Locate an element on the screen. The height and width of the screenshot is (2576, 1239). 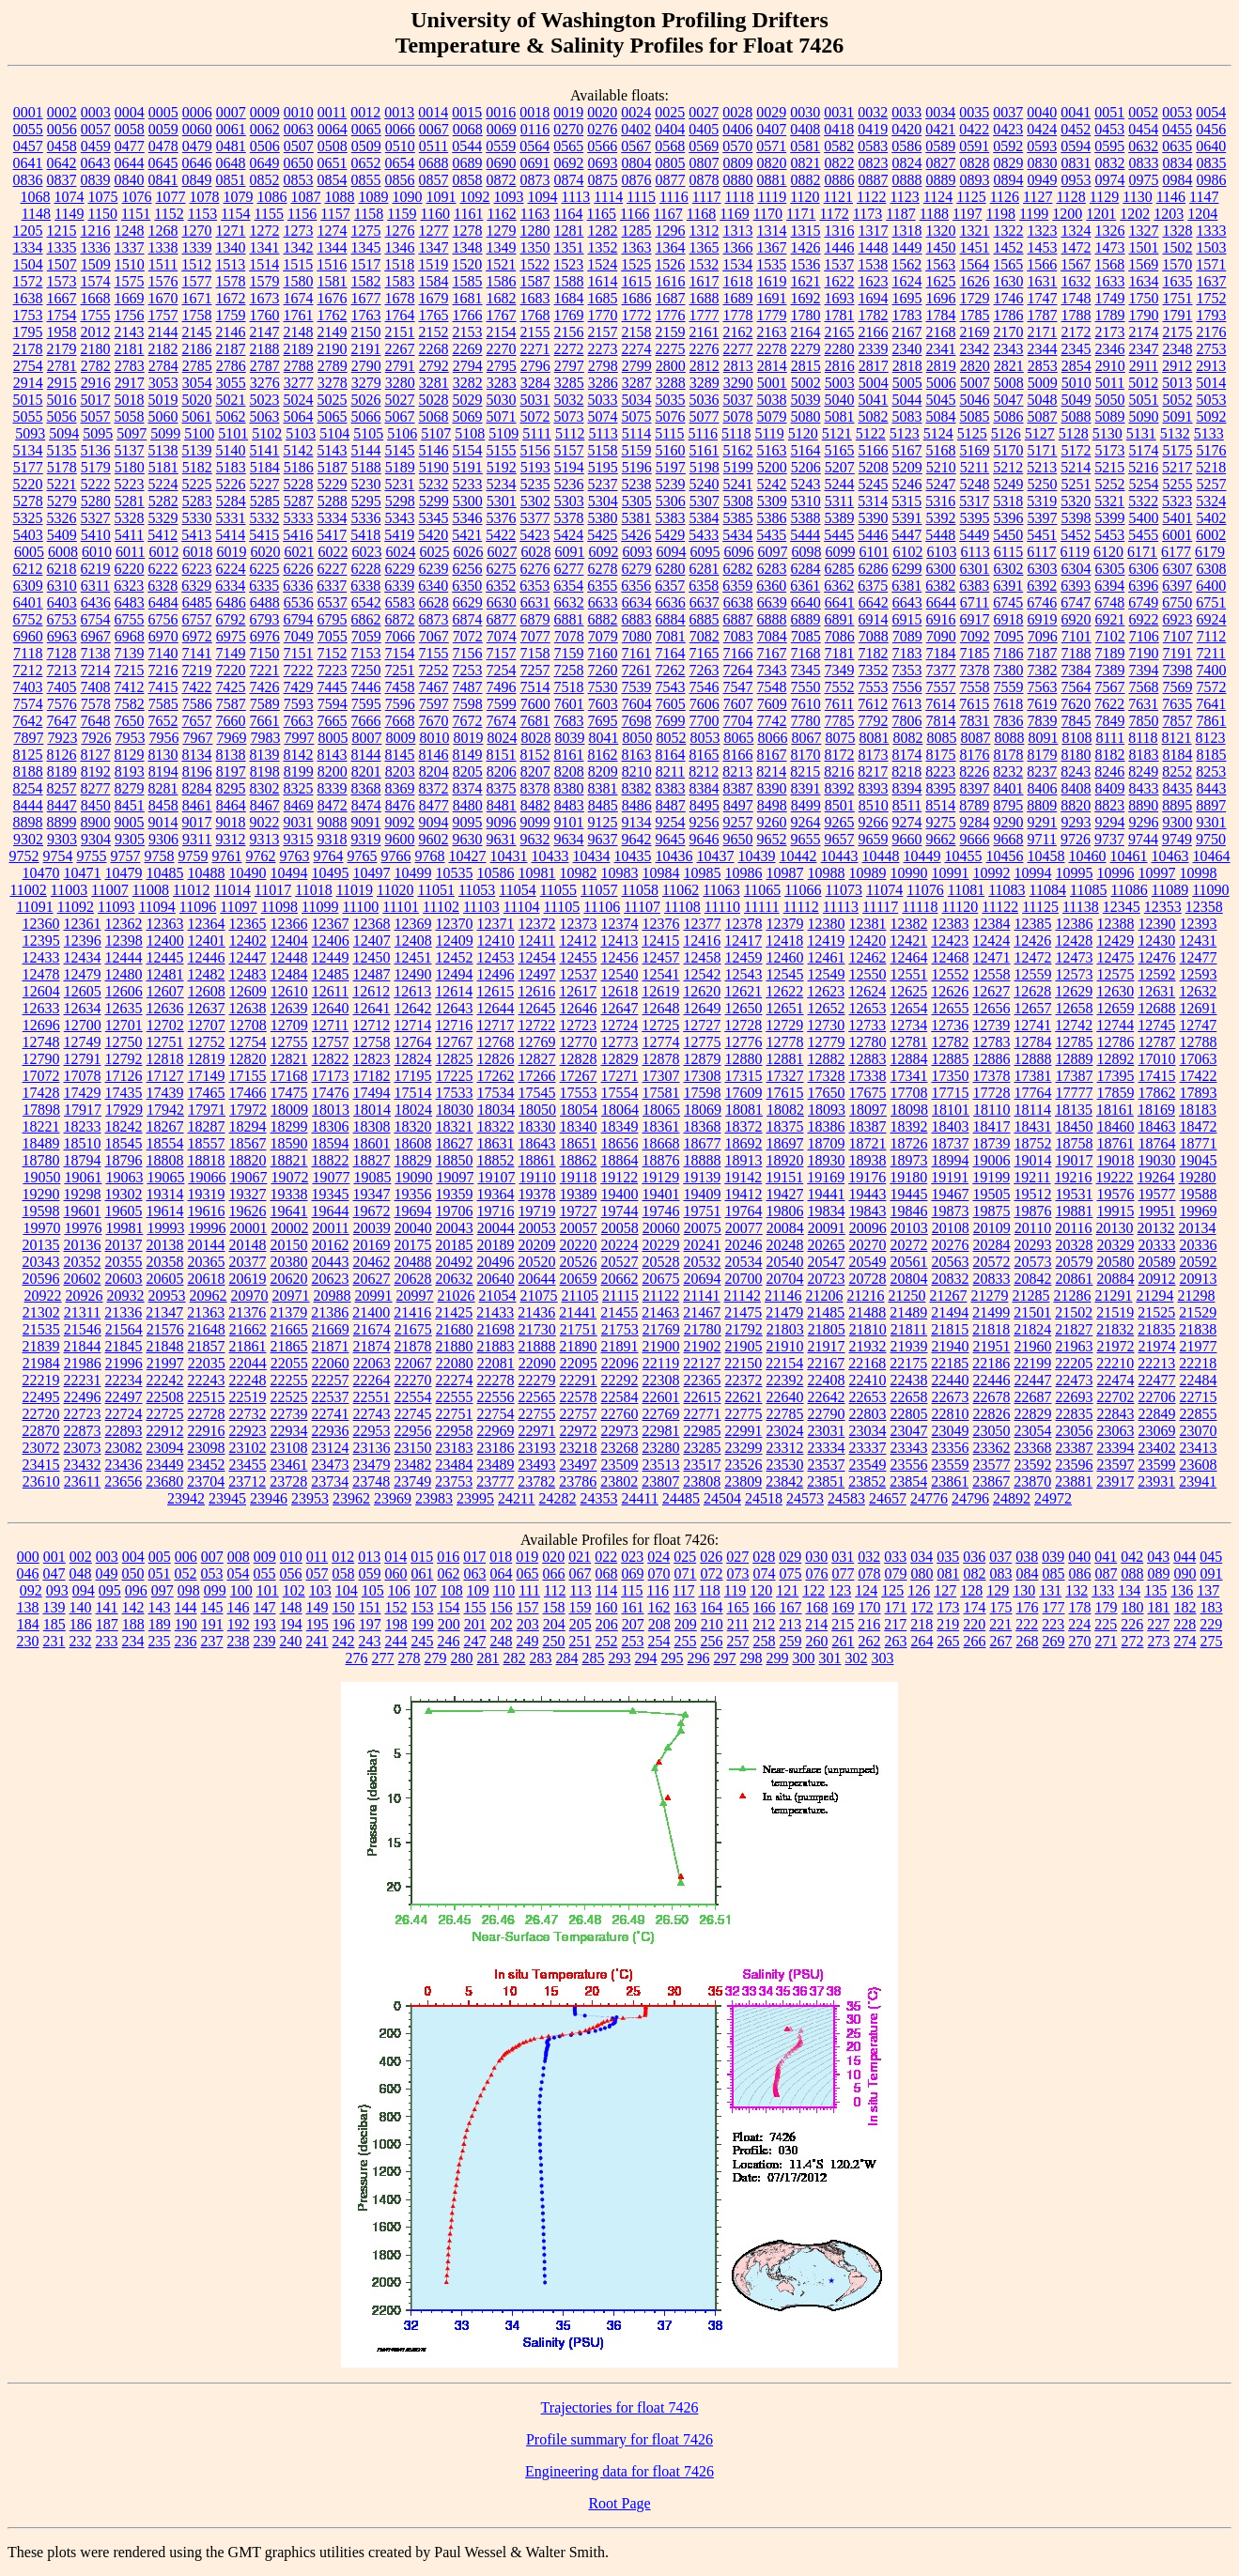
032 is located at coordinates (869, 1557).